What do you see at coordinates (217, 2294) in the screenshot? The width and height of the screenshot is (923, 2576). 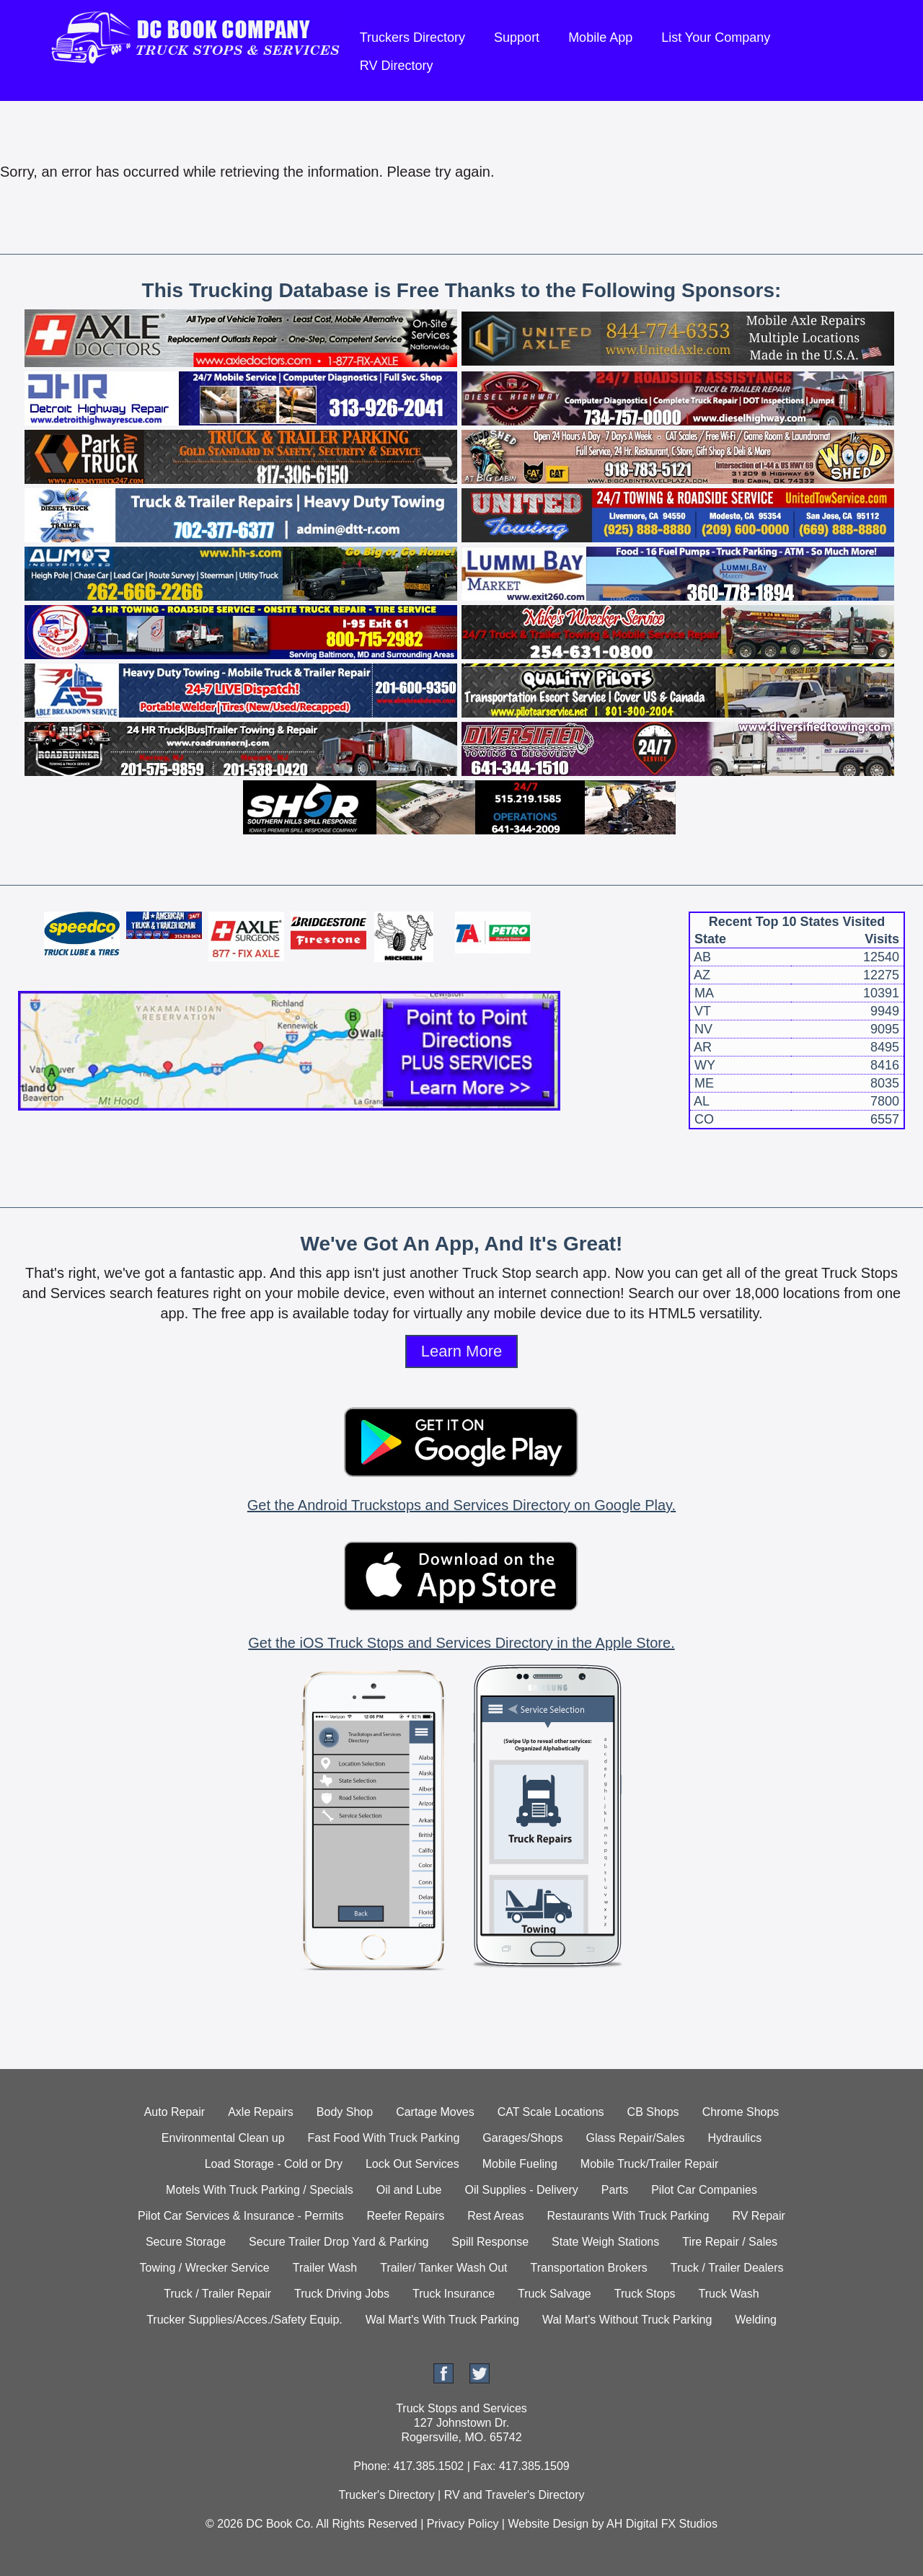 I see `Truck / Trailer Repair` at bounding box center [217, 2294].